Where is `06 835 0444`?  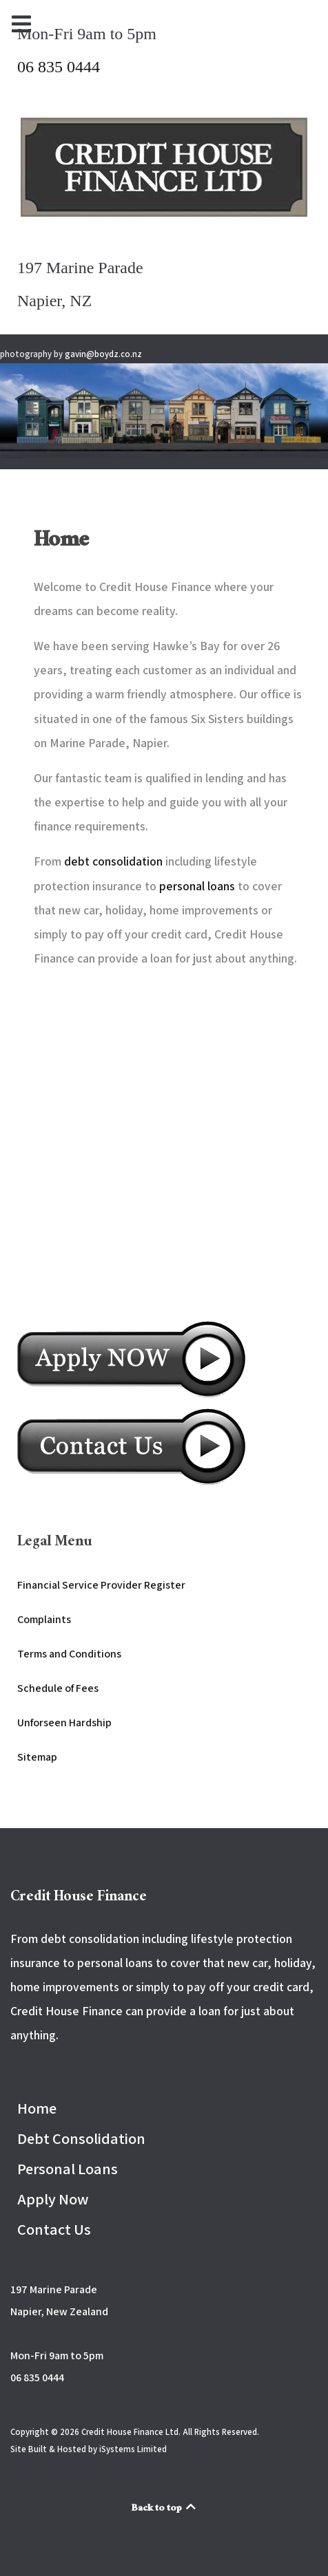 06 835 0444 is located at coordinates (58, 67).